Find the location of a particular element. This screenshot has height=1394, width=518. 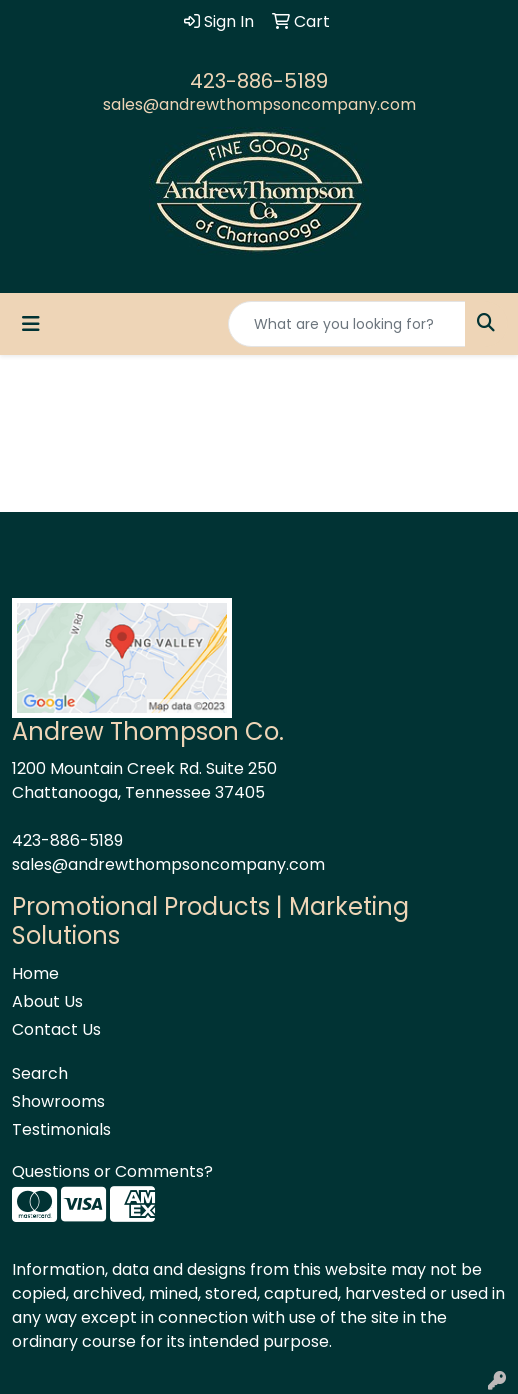

[Toggle navigation] is located at coordinates (31, 324).